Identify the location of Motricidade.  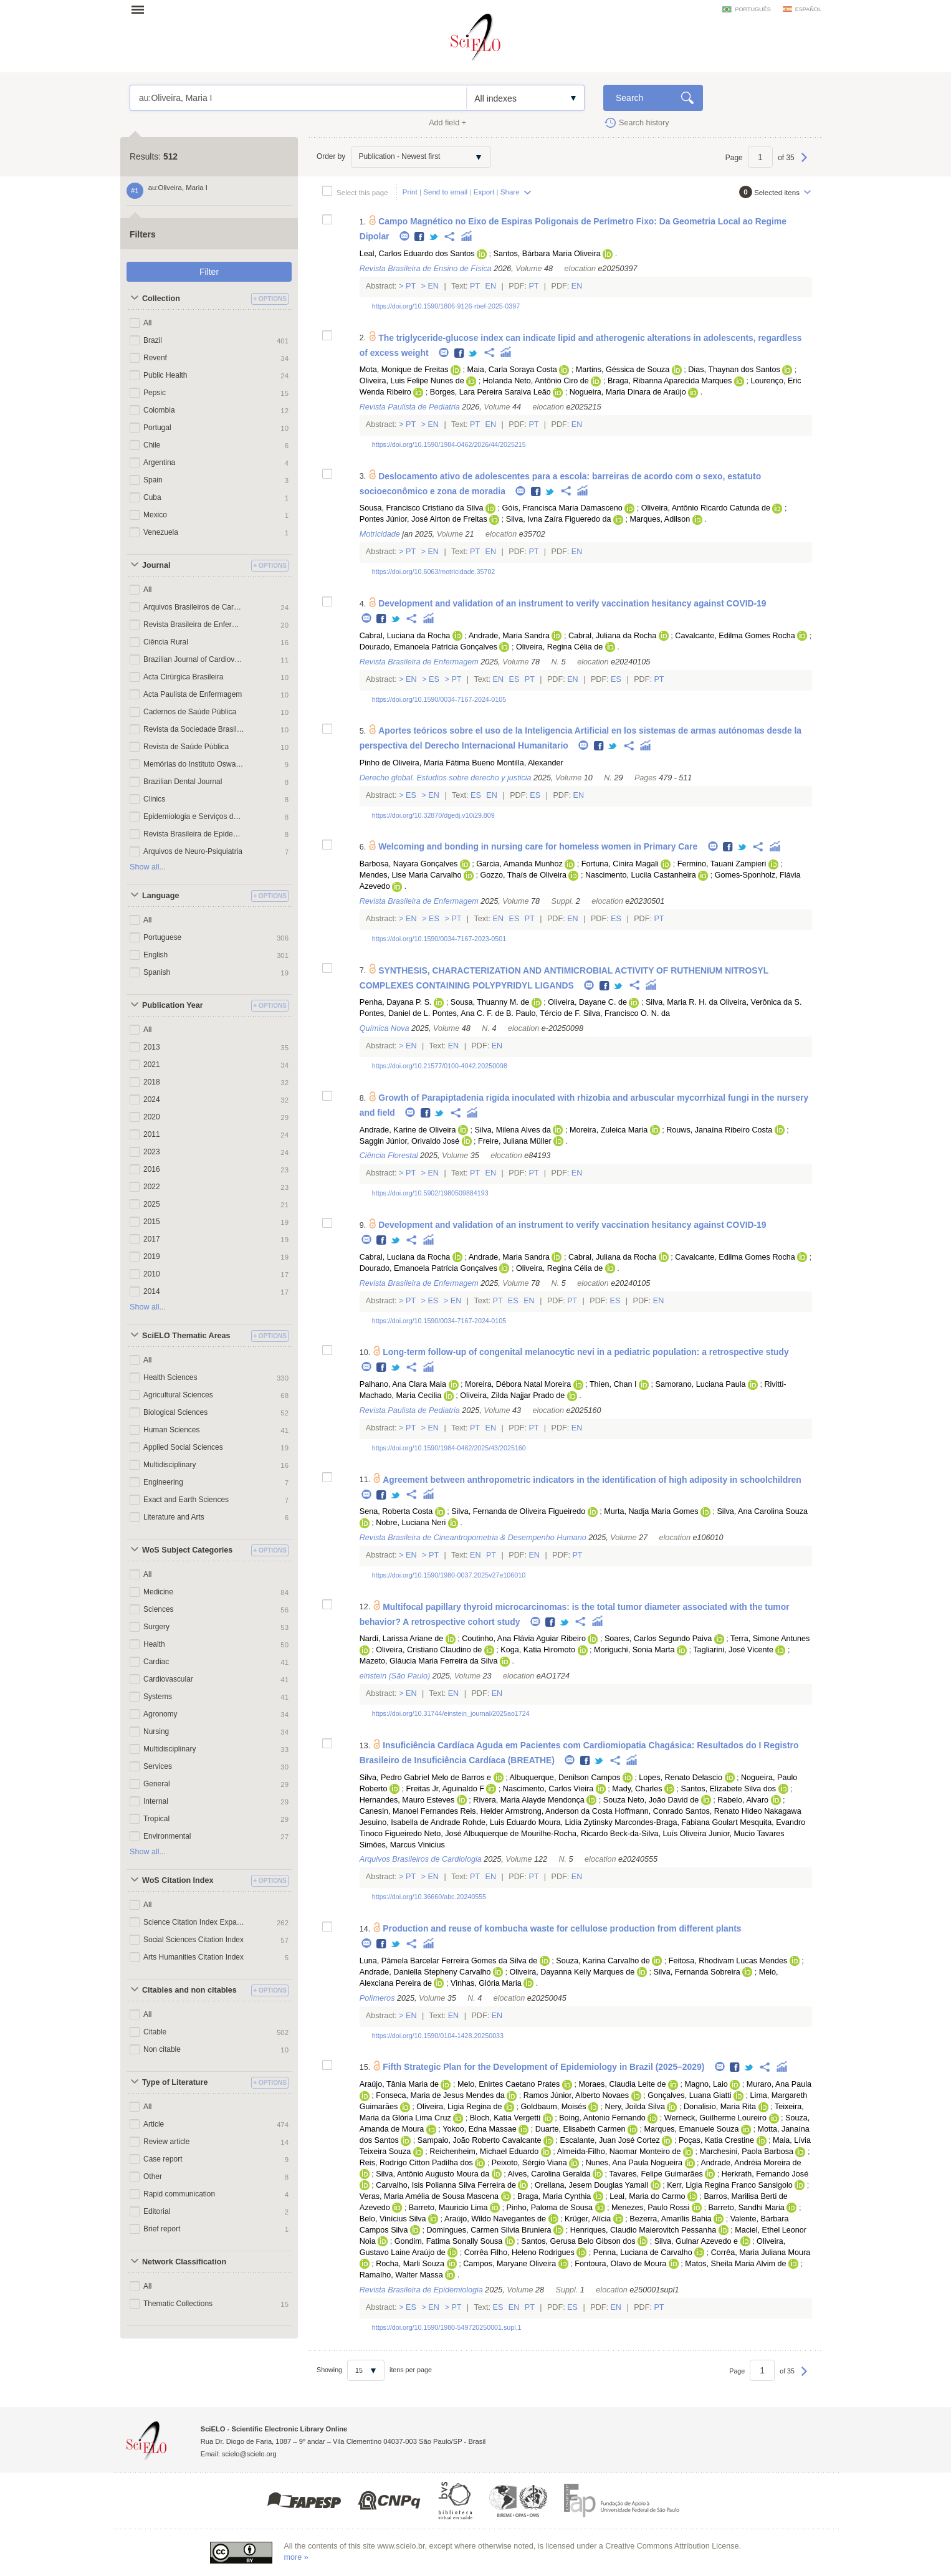
(380, 534).